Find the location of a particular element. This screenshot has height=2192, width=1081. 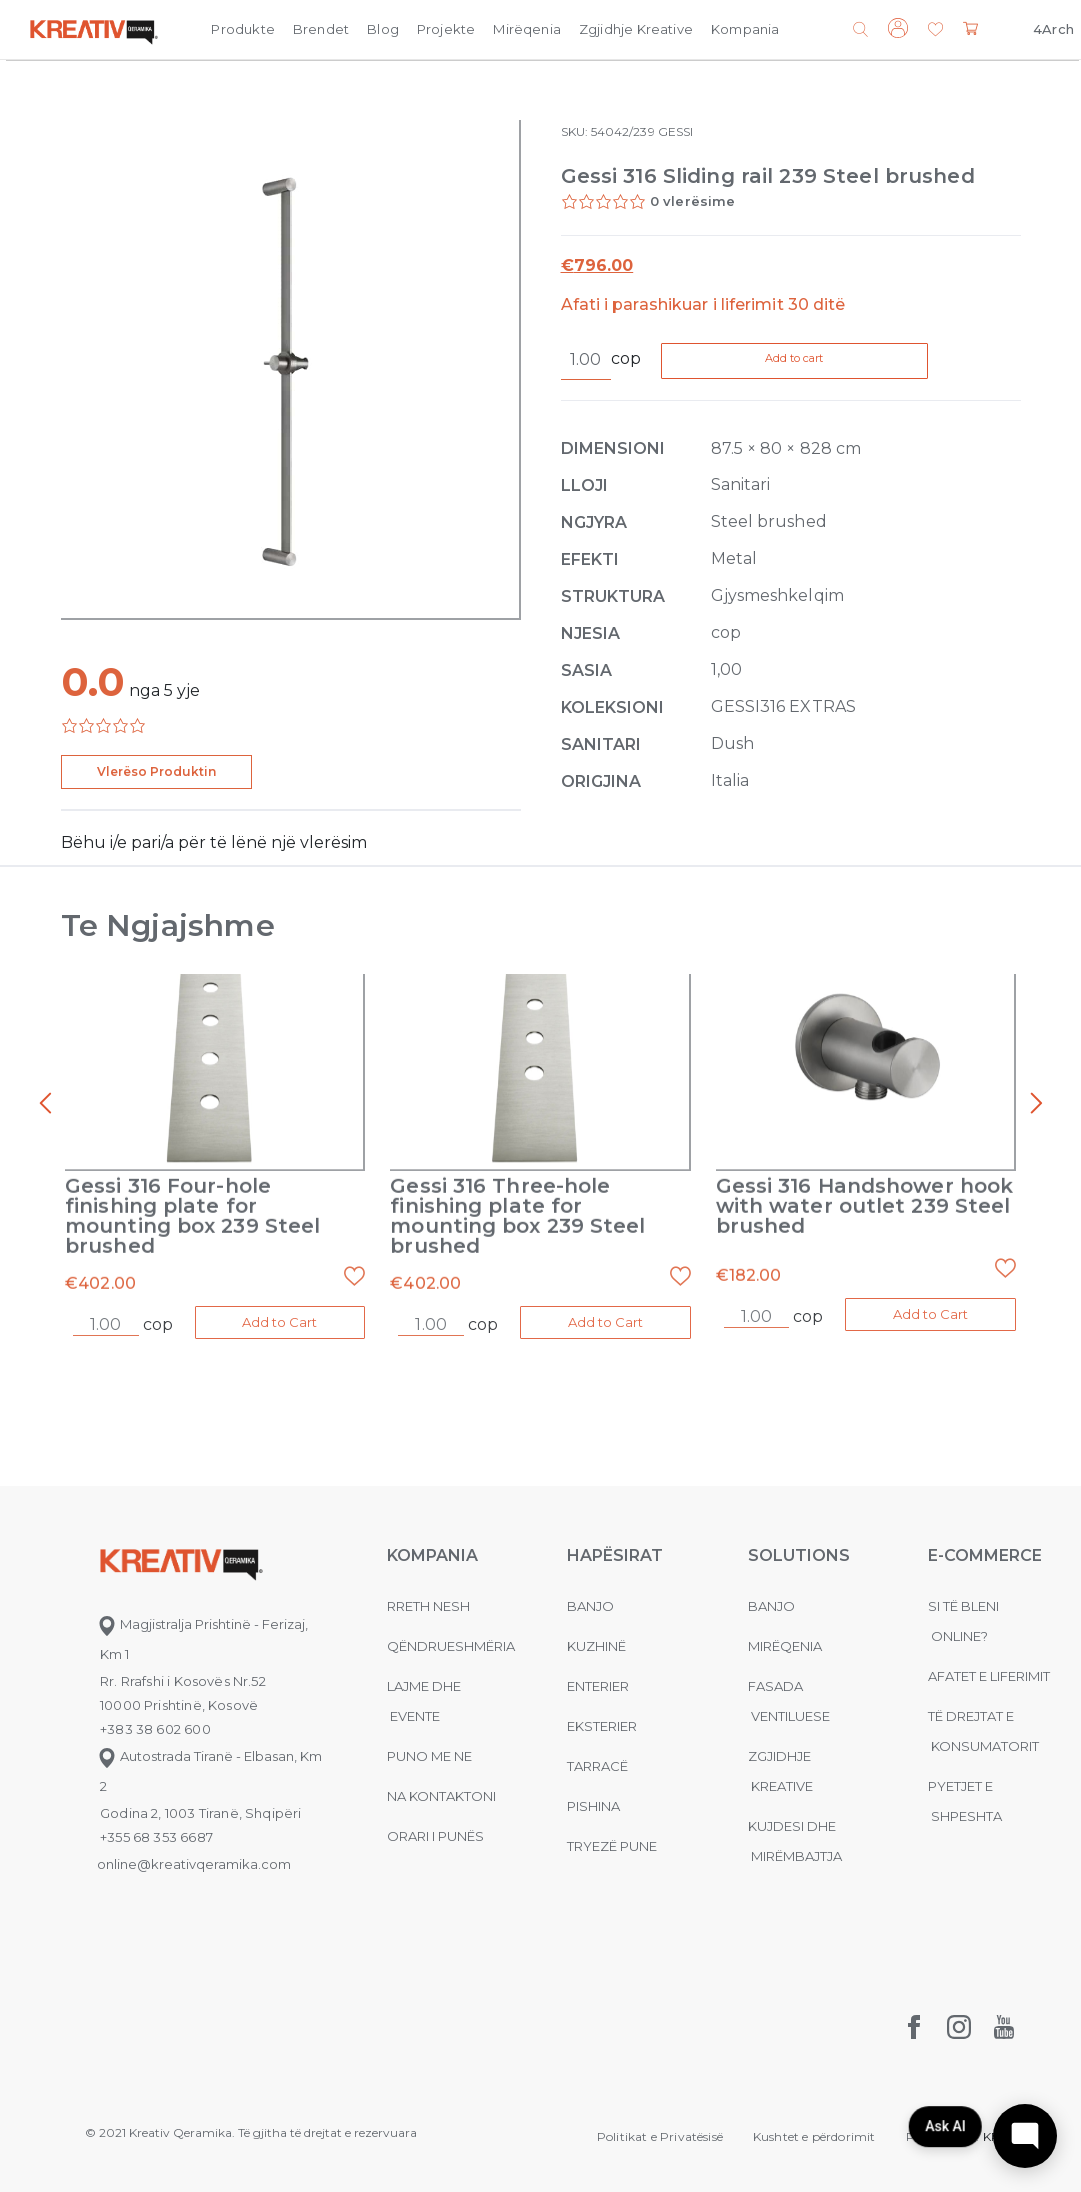

E-commerce is located at coordinates (985, 1553).